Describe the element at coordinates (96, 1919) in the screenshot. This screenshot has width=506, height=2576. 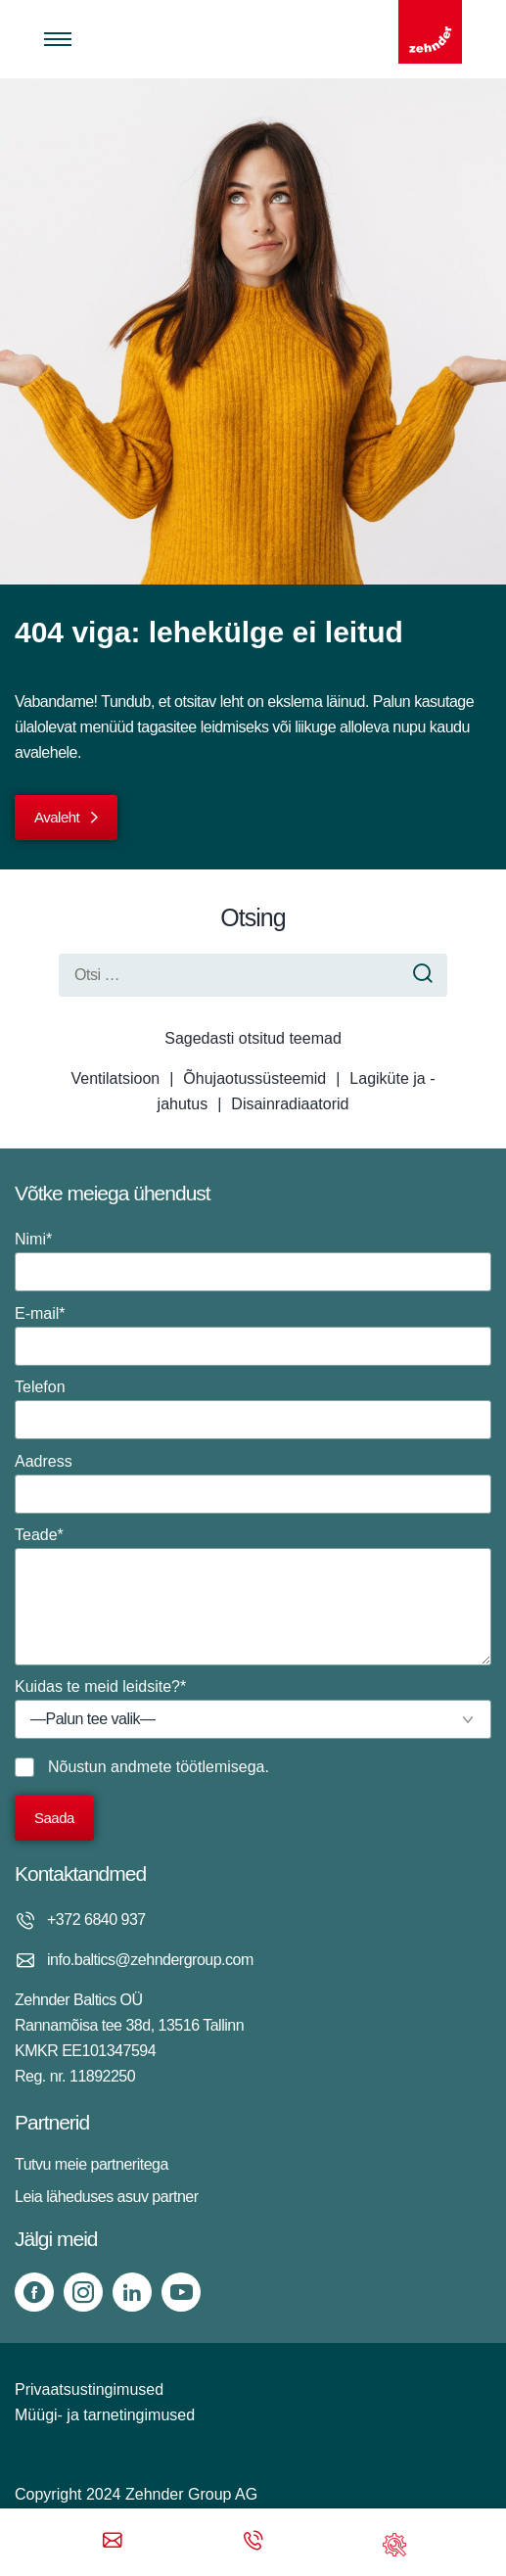
I see `+372 6840 937` at that location.